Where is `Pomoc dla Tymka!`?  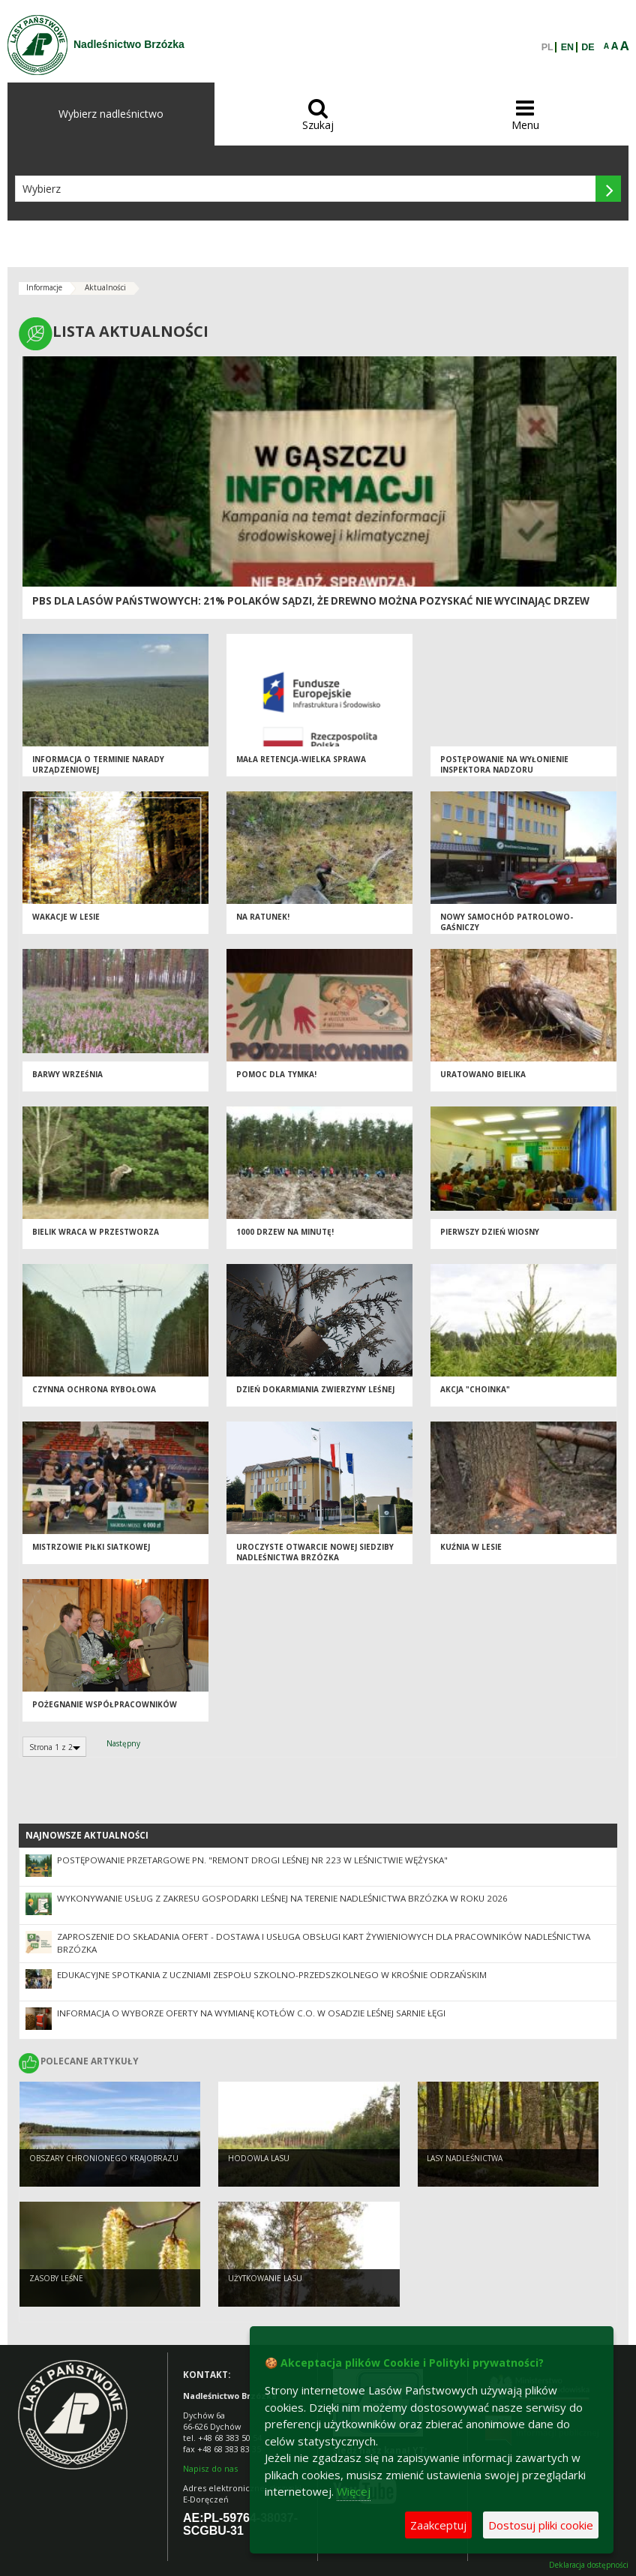
Pomoc dla Tymka! is located at coordinates (276, 1074).